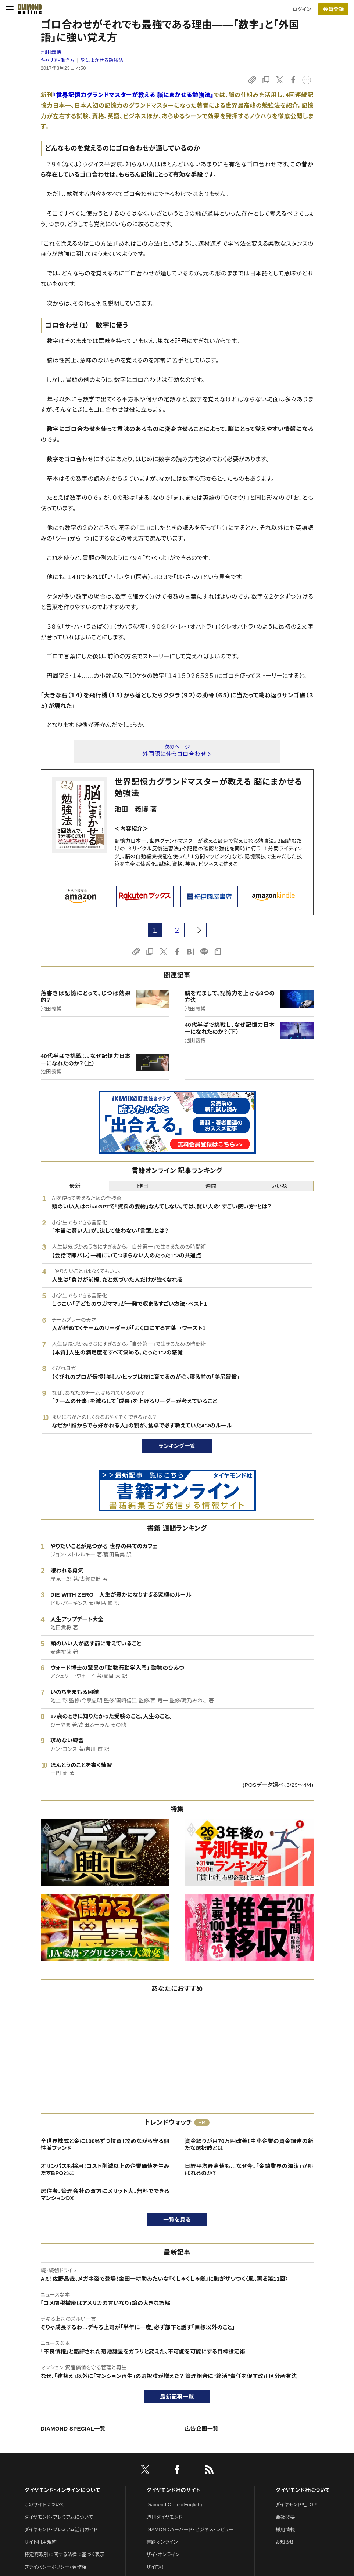  I want to click on 日経平均最高値も…なぜ今、「金融業界の淘汰」が叫ばれるのか？, so click(249, 2169).